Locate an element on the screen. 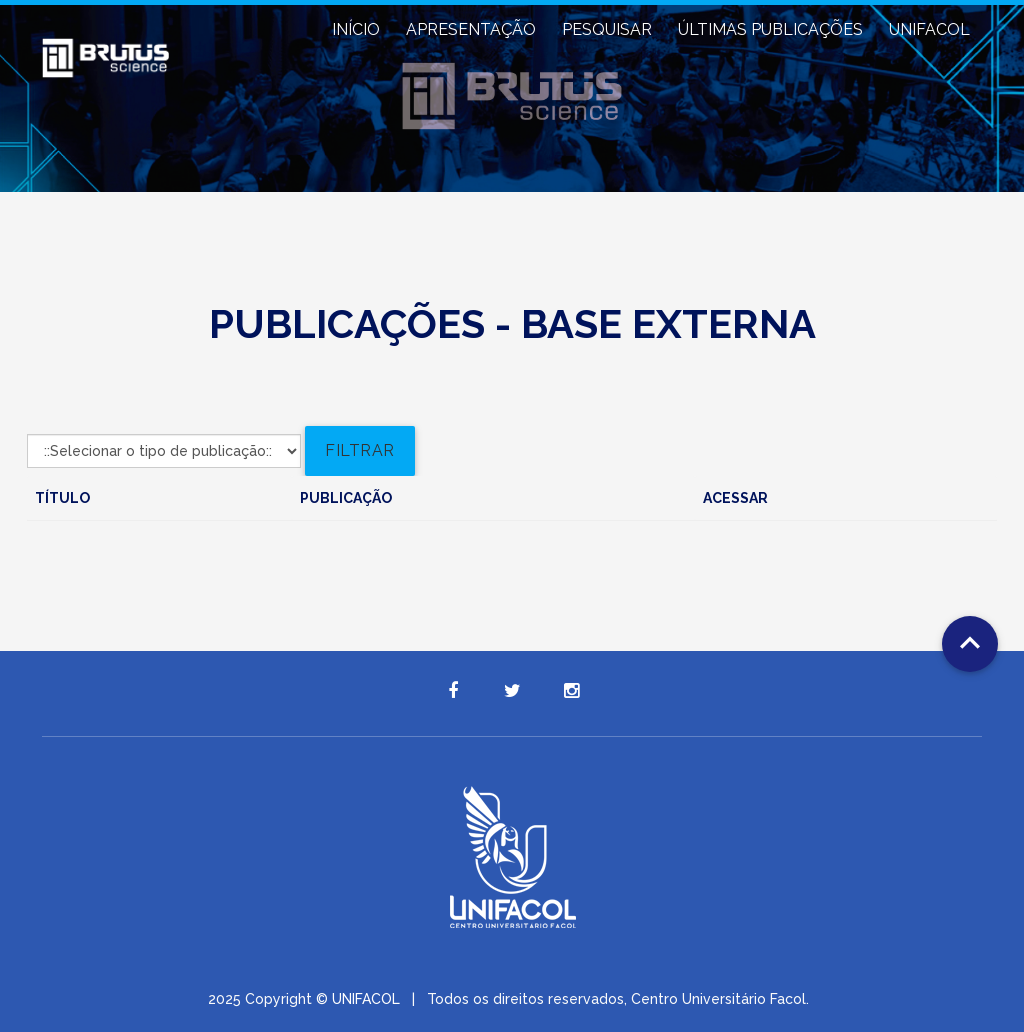 The height and width of the screenshot is (1032, 1024). ÚLTIMAS PUBLICAÇÕES is located at coordinates (770, 29).